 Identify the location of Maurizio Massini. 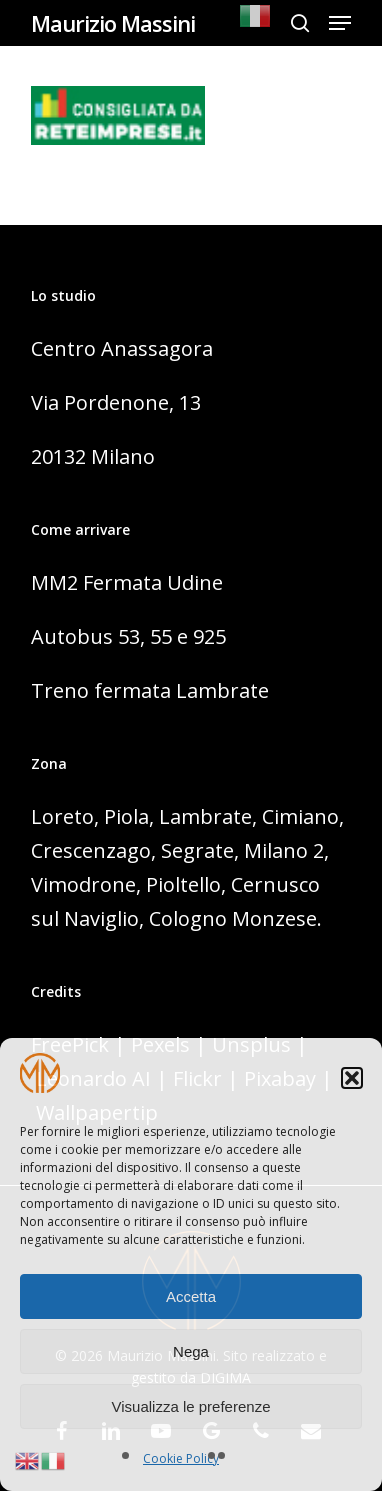
(113, 23).